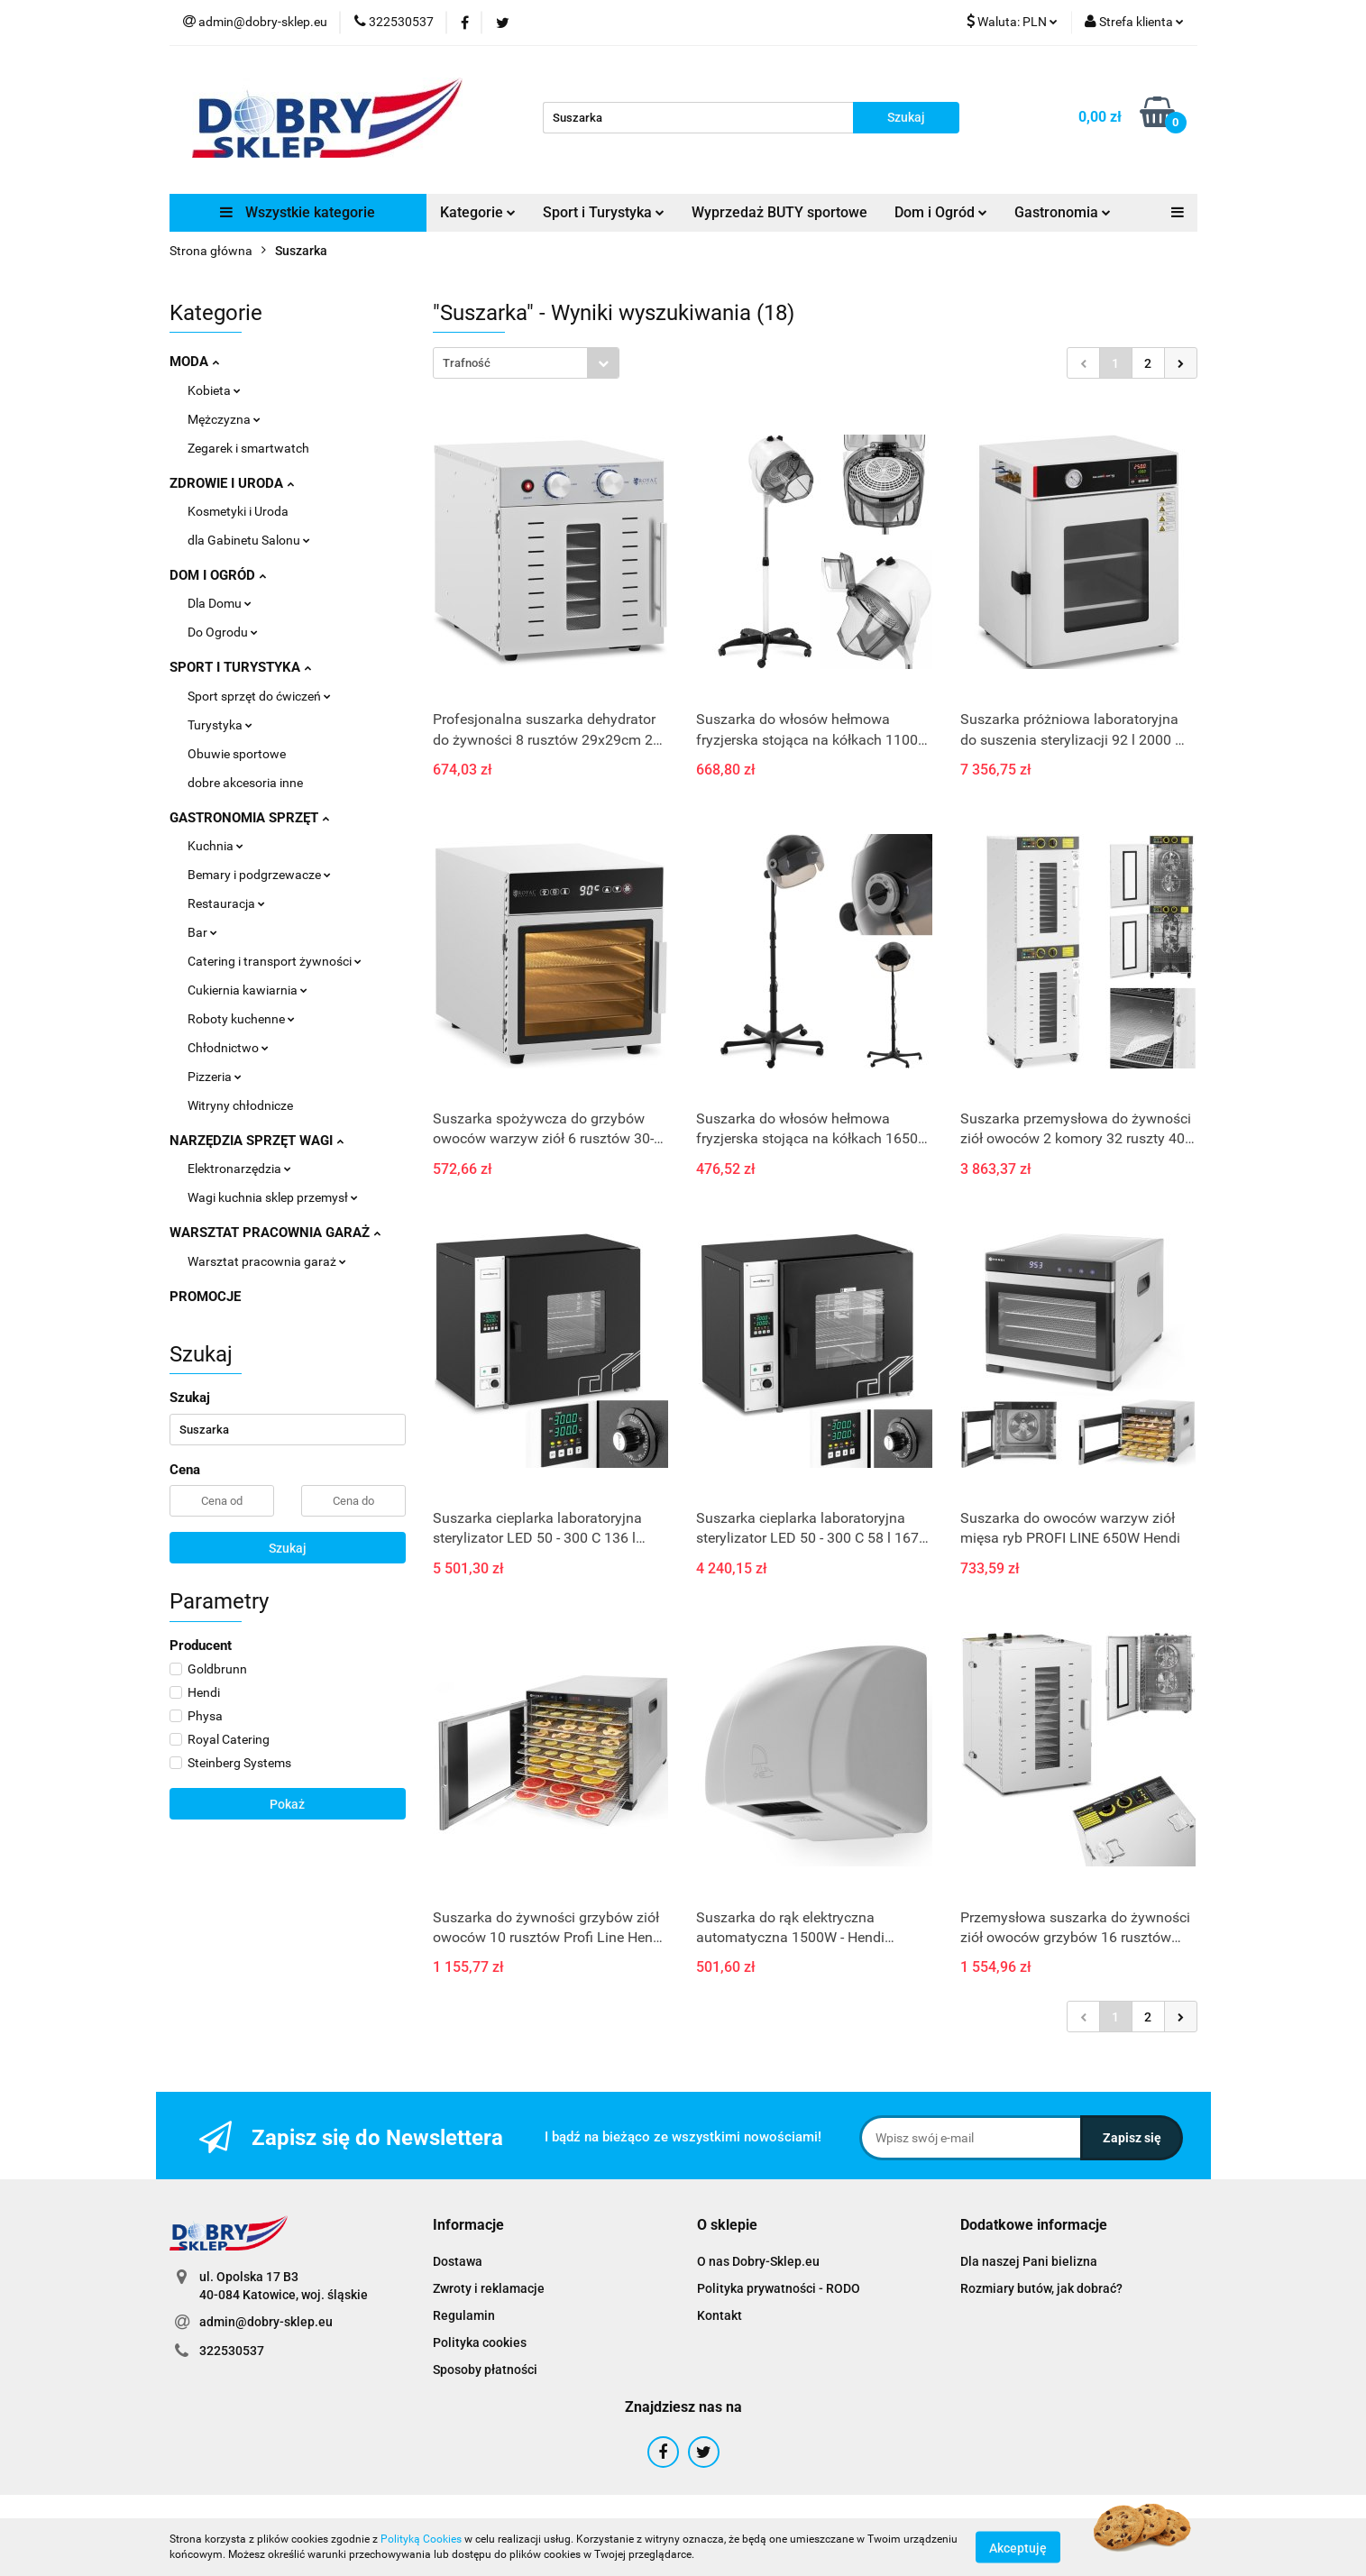  What do you see at coordinates (1041, 2288) in the screenshot?
I see `Rozmiary butów, jak dobrać?` at bounding box center [1041, 2288].